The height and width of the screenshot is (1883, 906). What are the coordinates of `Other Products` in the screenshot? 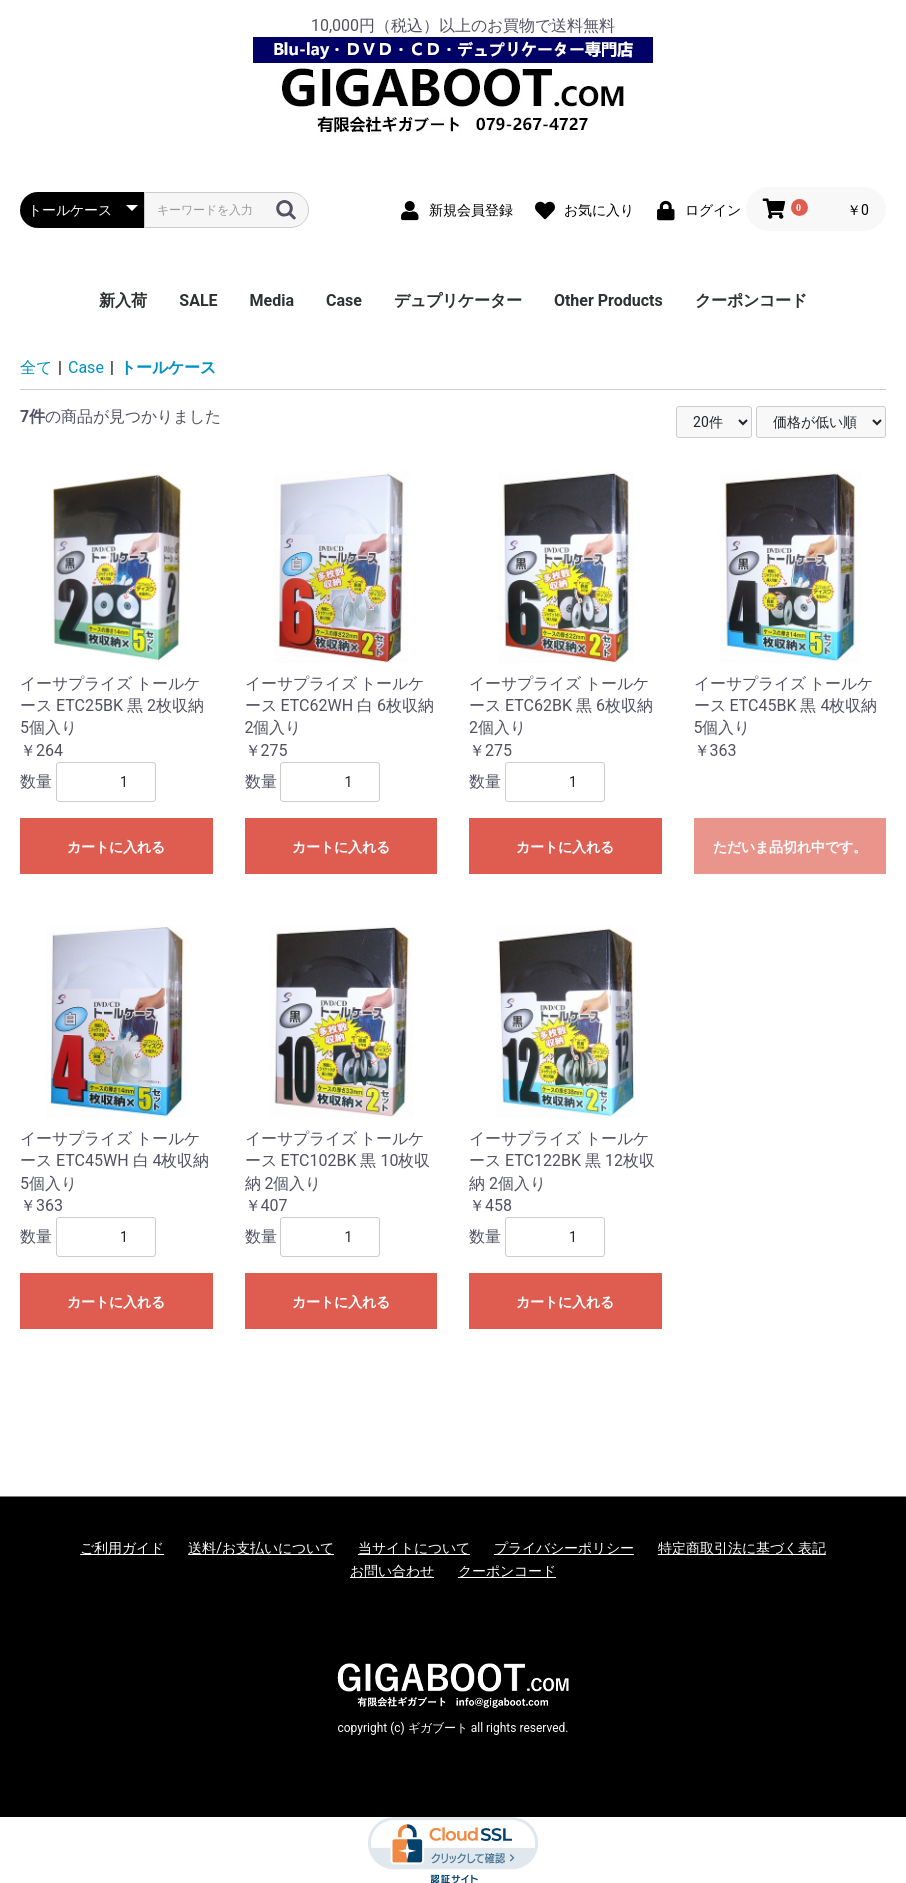 It's located at (608, 300).